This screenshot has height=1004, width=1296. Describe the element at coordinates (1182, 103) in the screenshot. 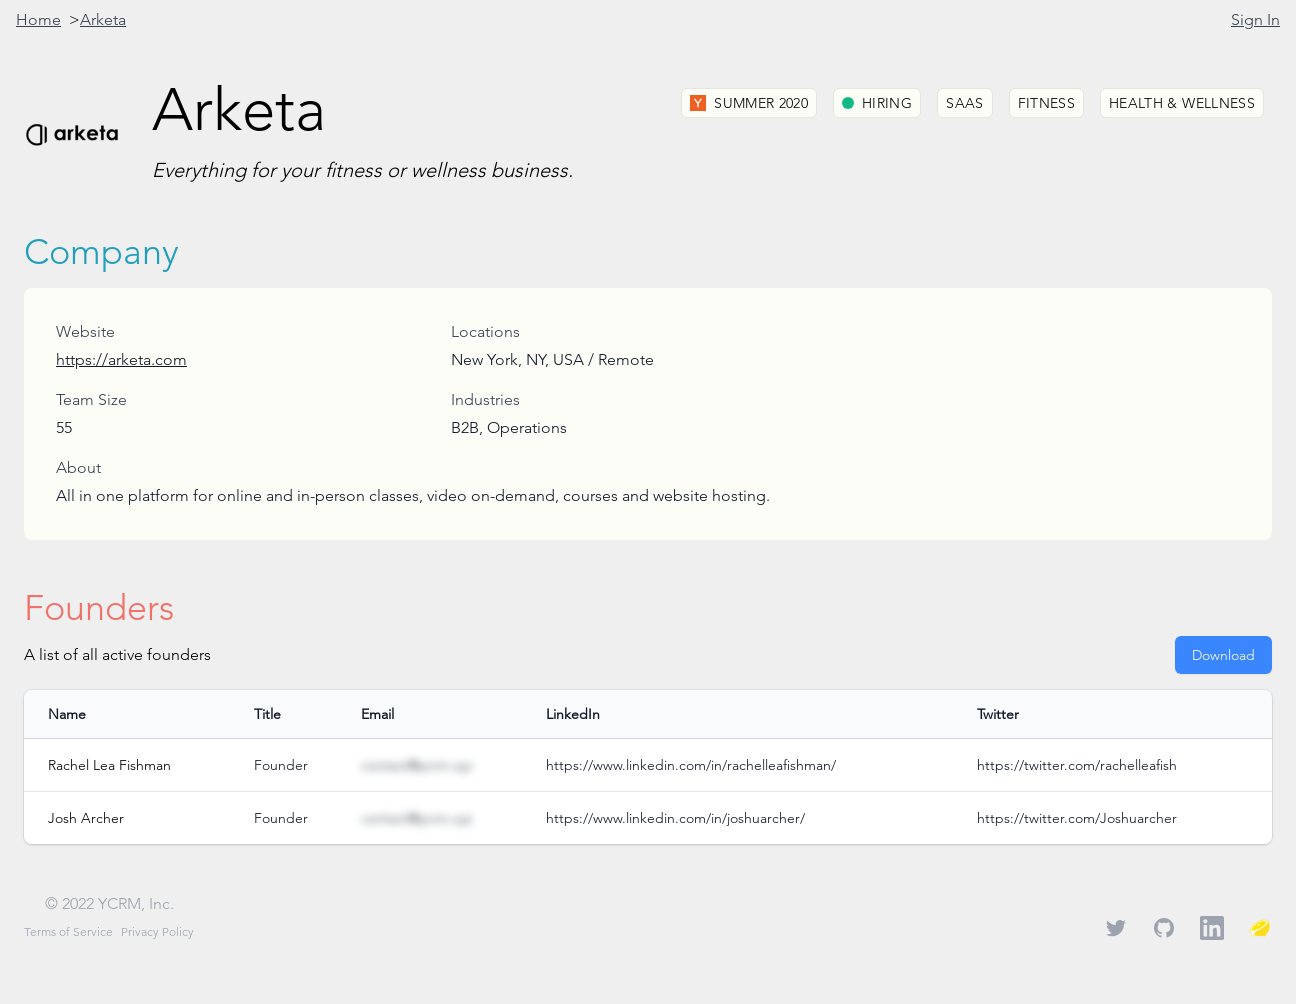

I see `Health & Wellness` at that location.